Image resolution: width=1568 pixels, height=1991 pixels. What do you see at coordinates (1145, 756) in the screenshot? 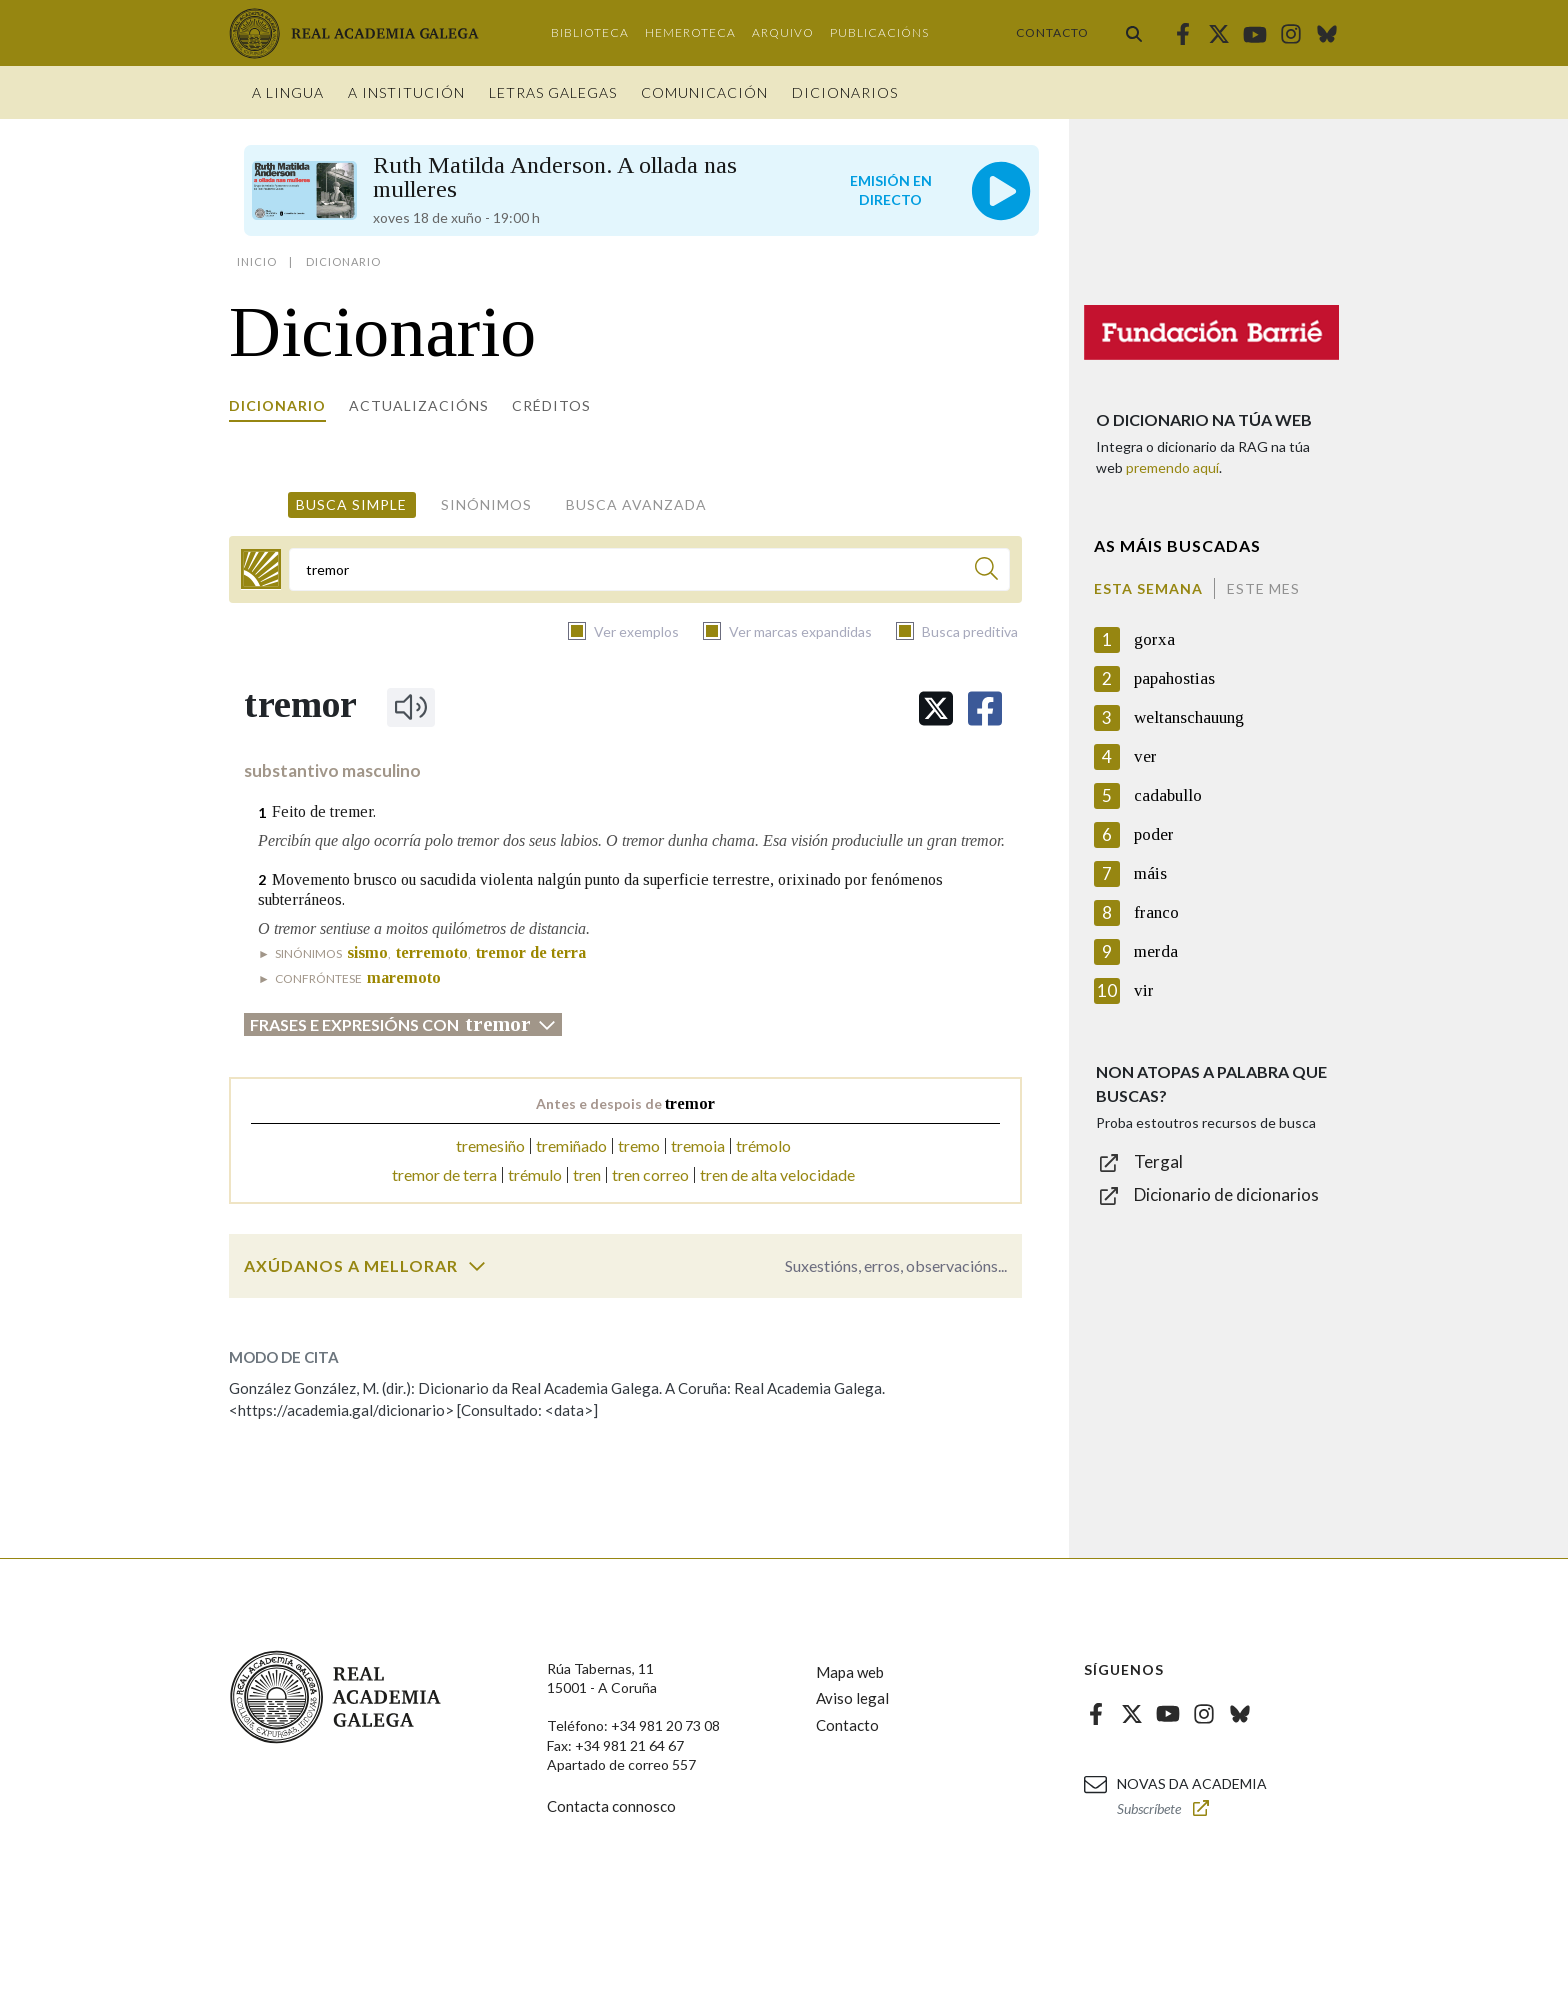
I see `ver` at bounding box center [1145, 756].